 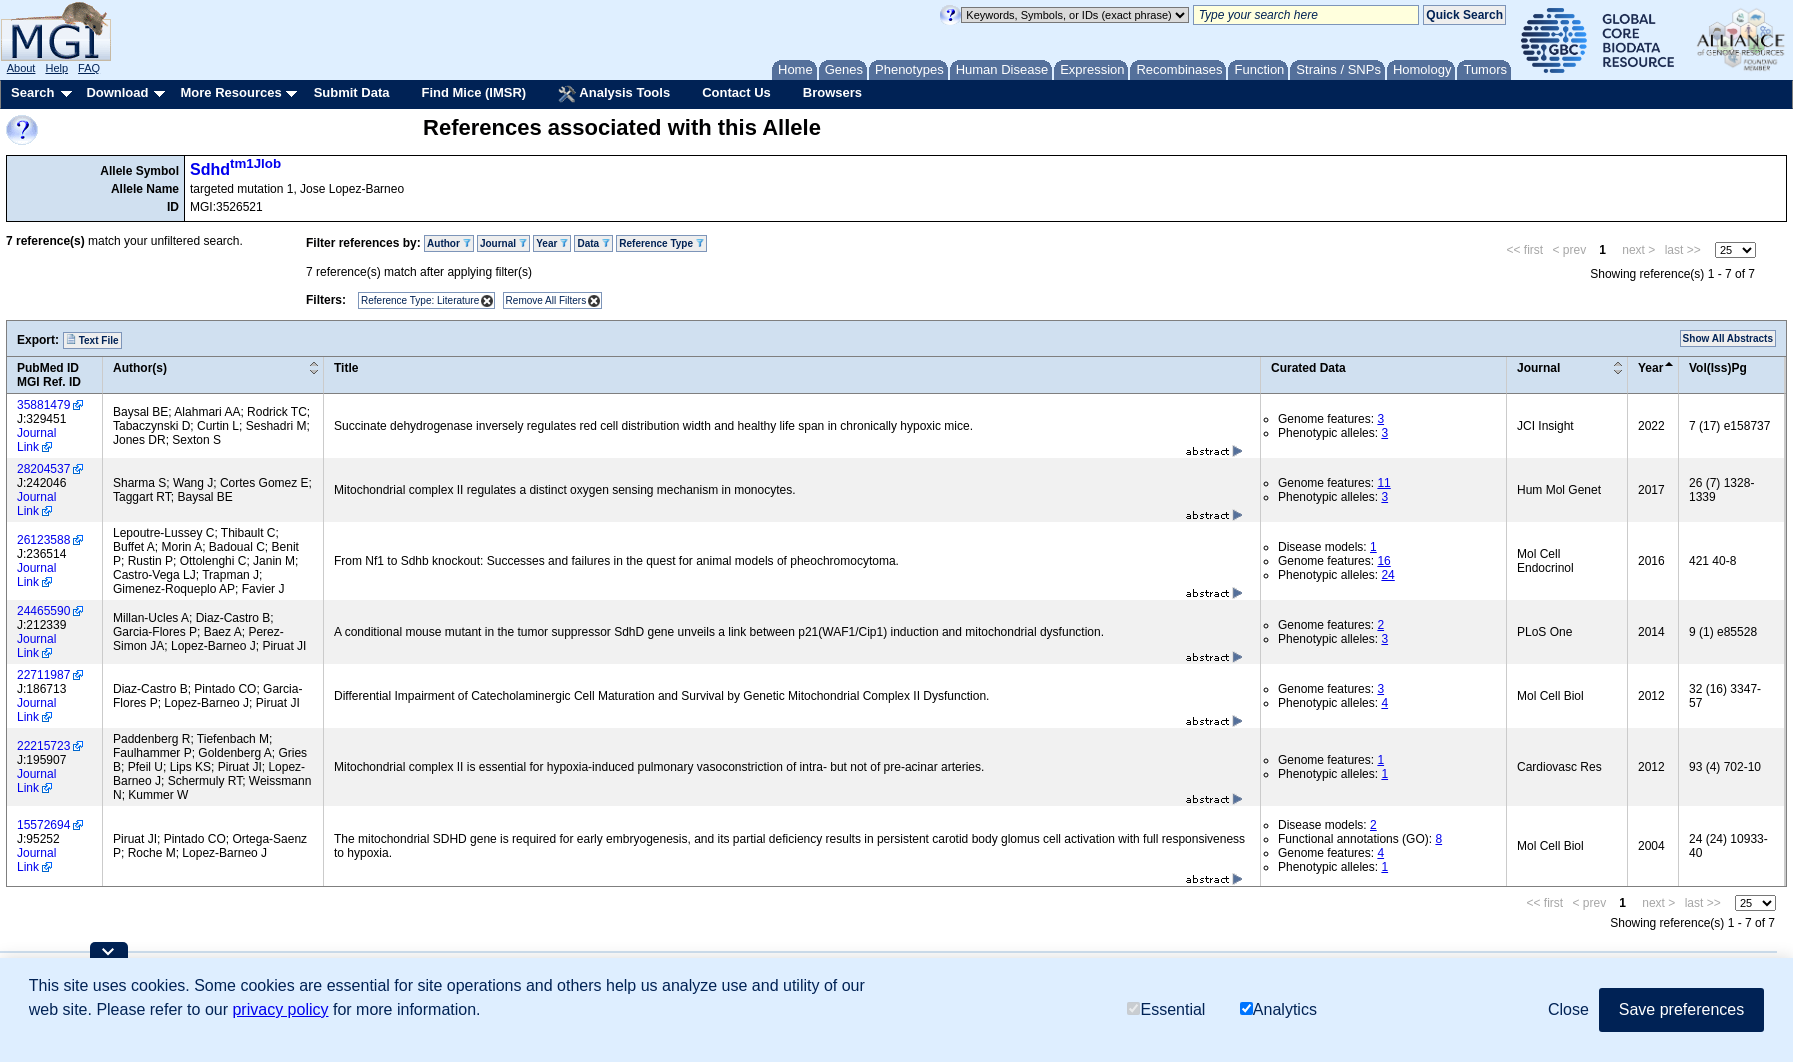 What do you see at coordinates (661, 243) in the screenshot?
I see `Reference Type` at bounding box center [661, 243].